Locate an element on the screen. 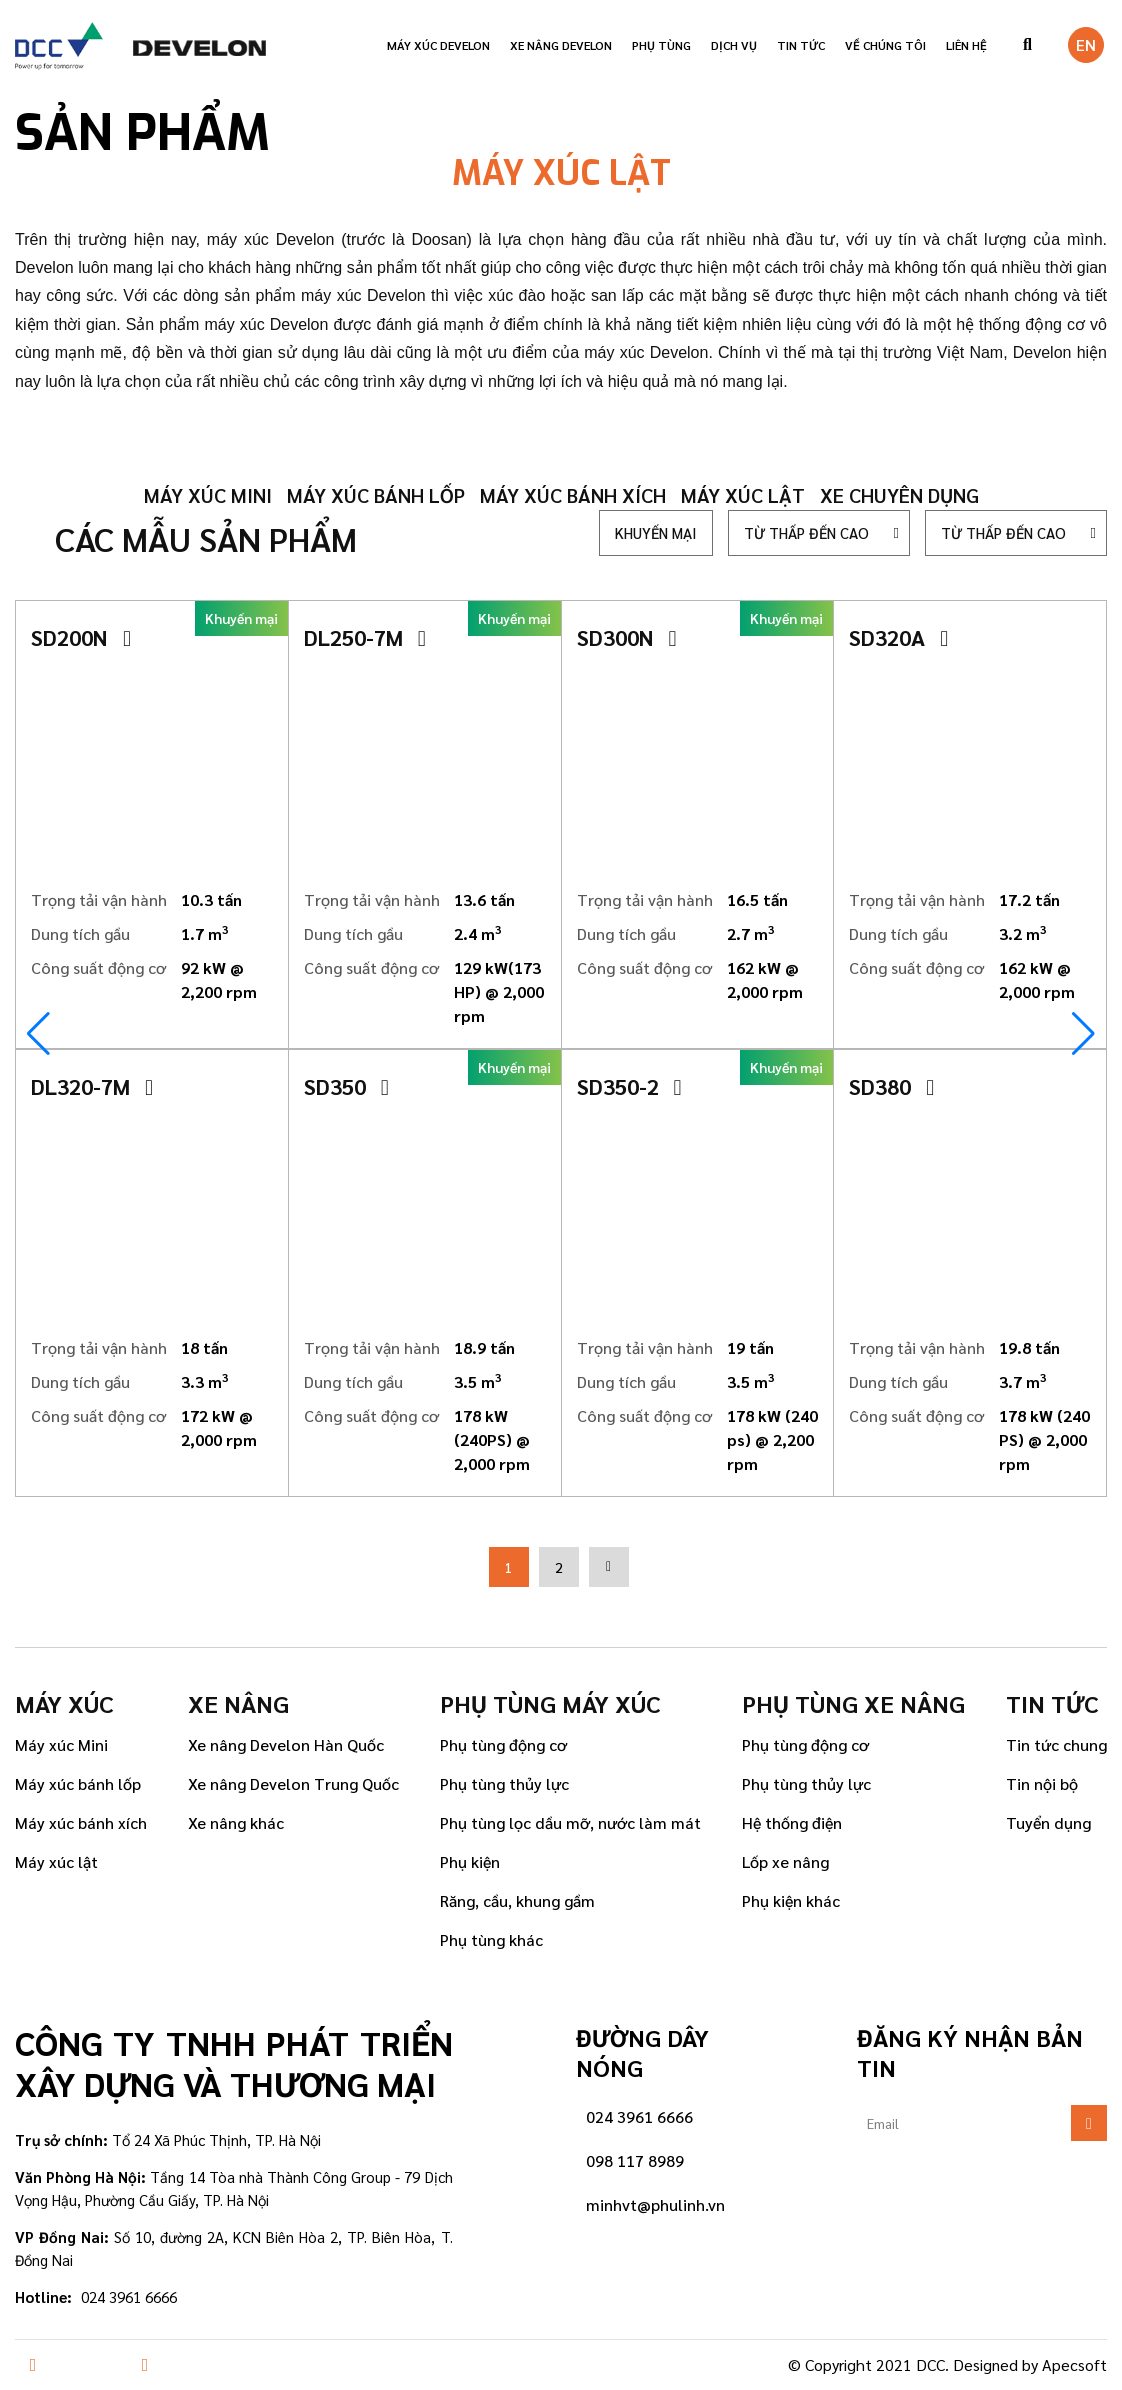 The width and height of the screenshot is (1122, 2390). Tin tức is located at coordinates (801, 45).